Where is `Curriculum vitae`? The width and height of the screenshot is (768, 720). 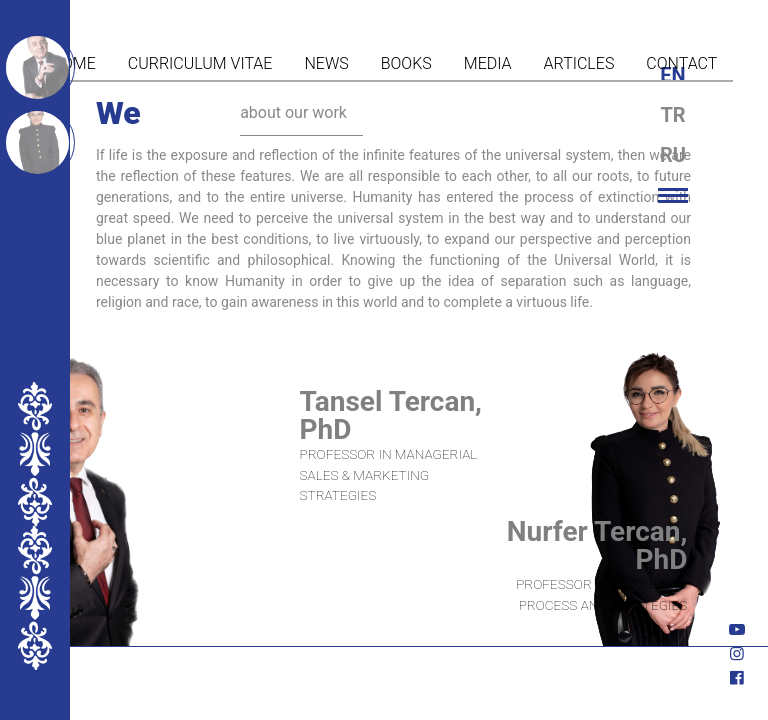
Curriculum vitae is located at coordinates (200, 63).